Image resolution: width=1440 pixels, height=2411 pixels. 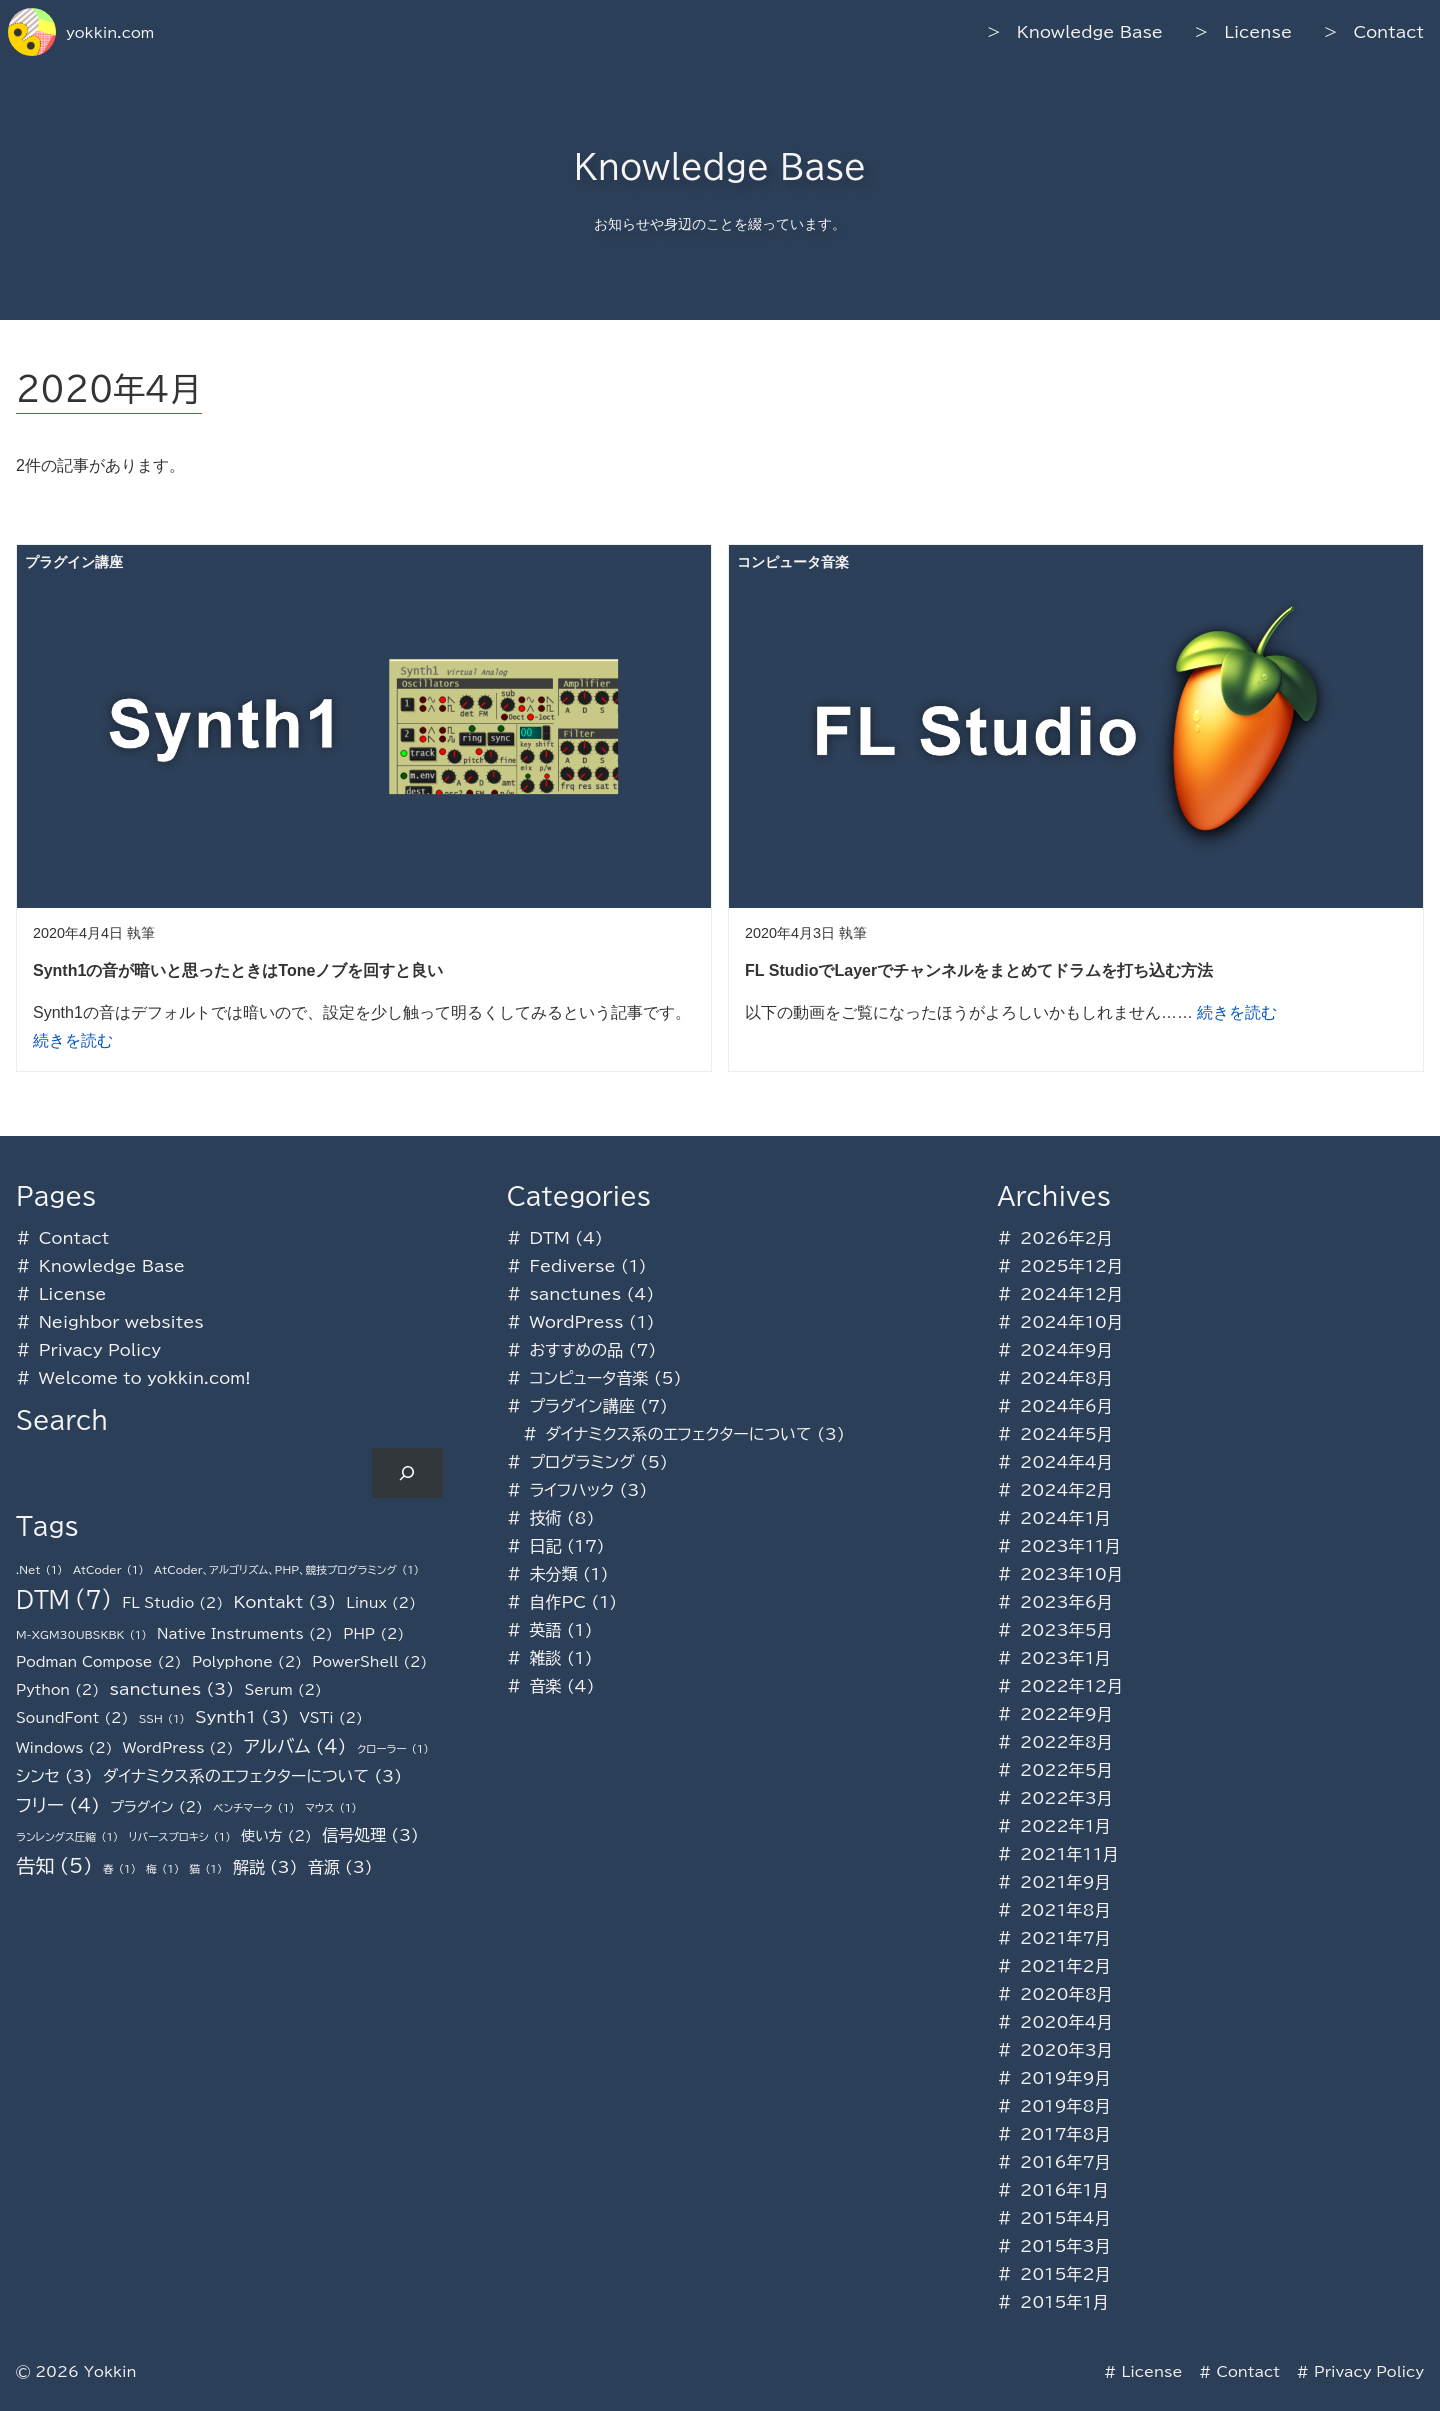 What do you see at coordinates (1066, 1602) in the screenshot?
I see `2023年6月` at bounding box center [1066, 1602].